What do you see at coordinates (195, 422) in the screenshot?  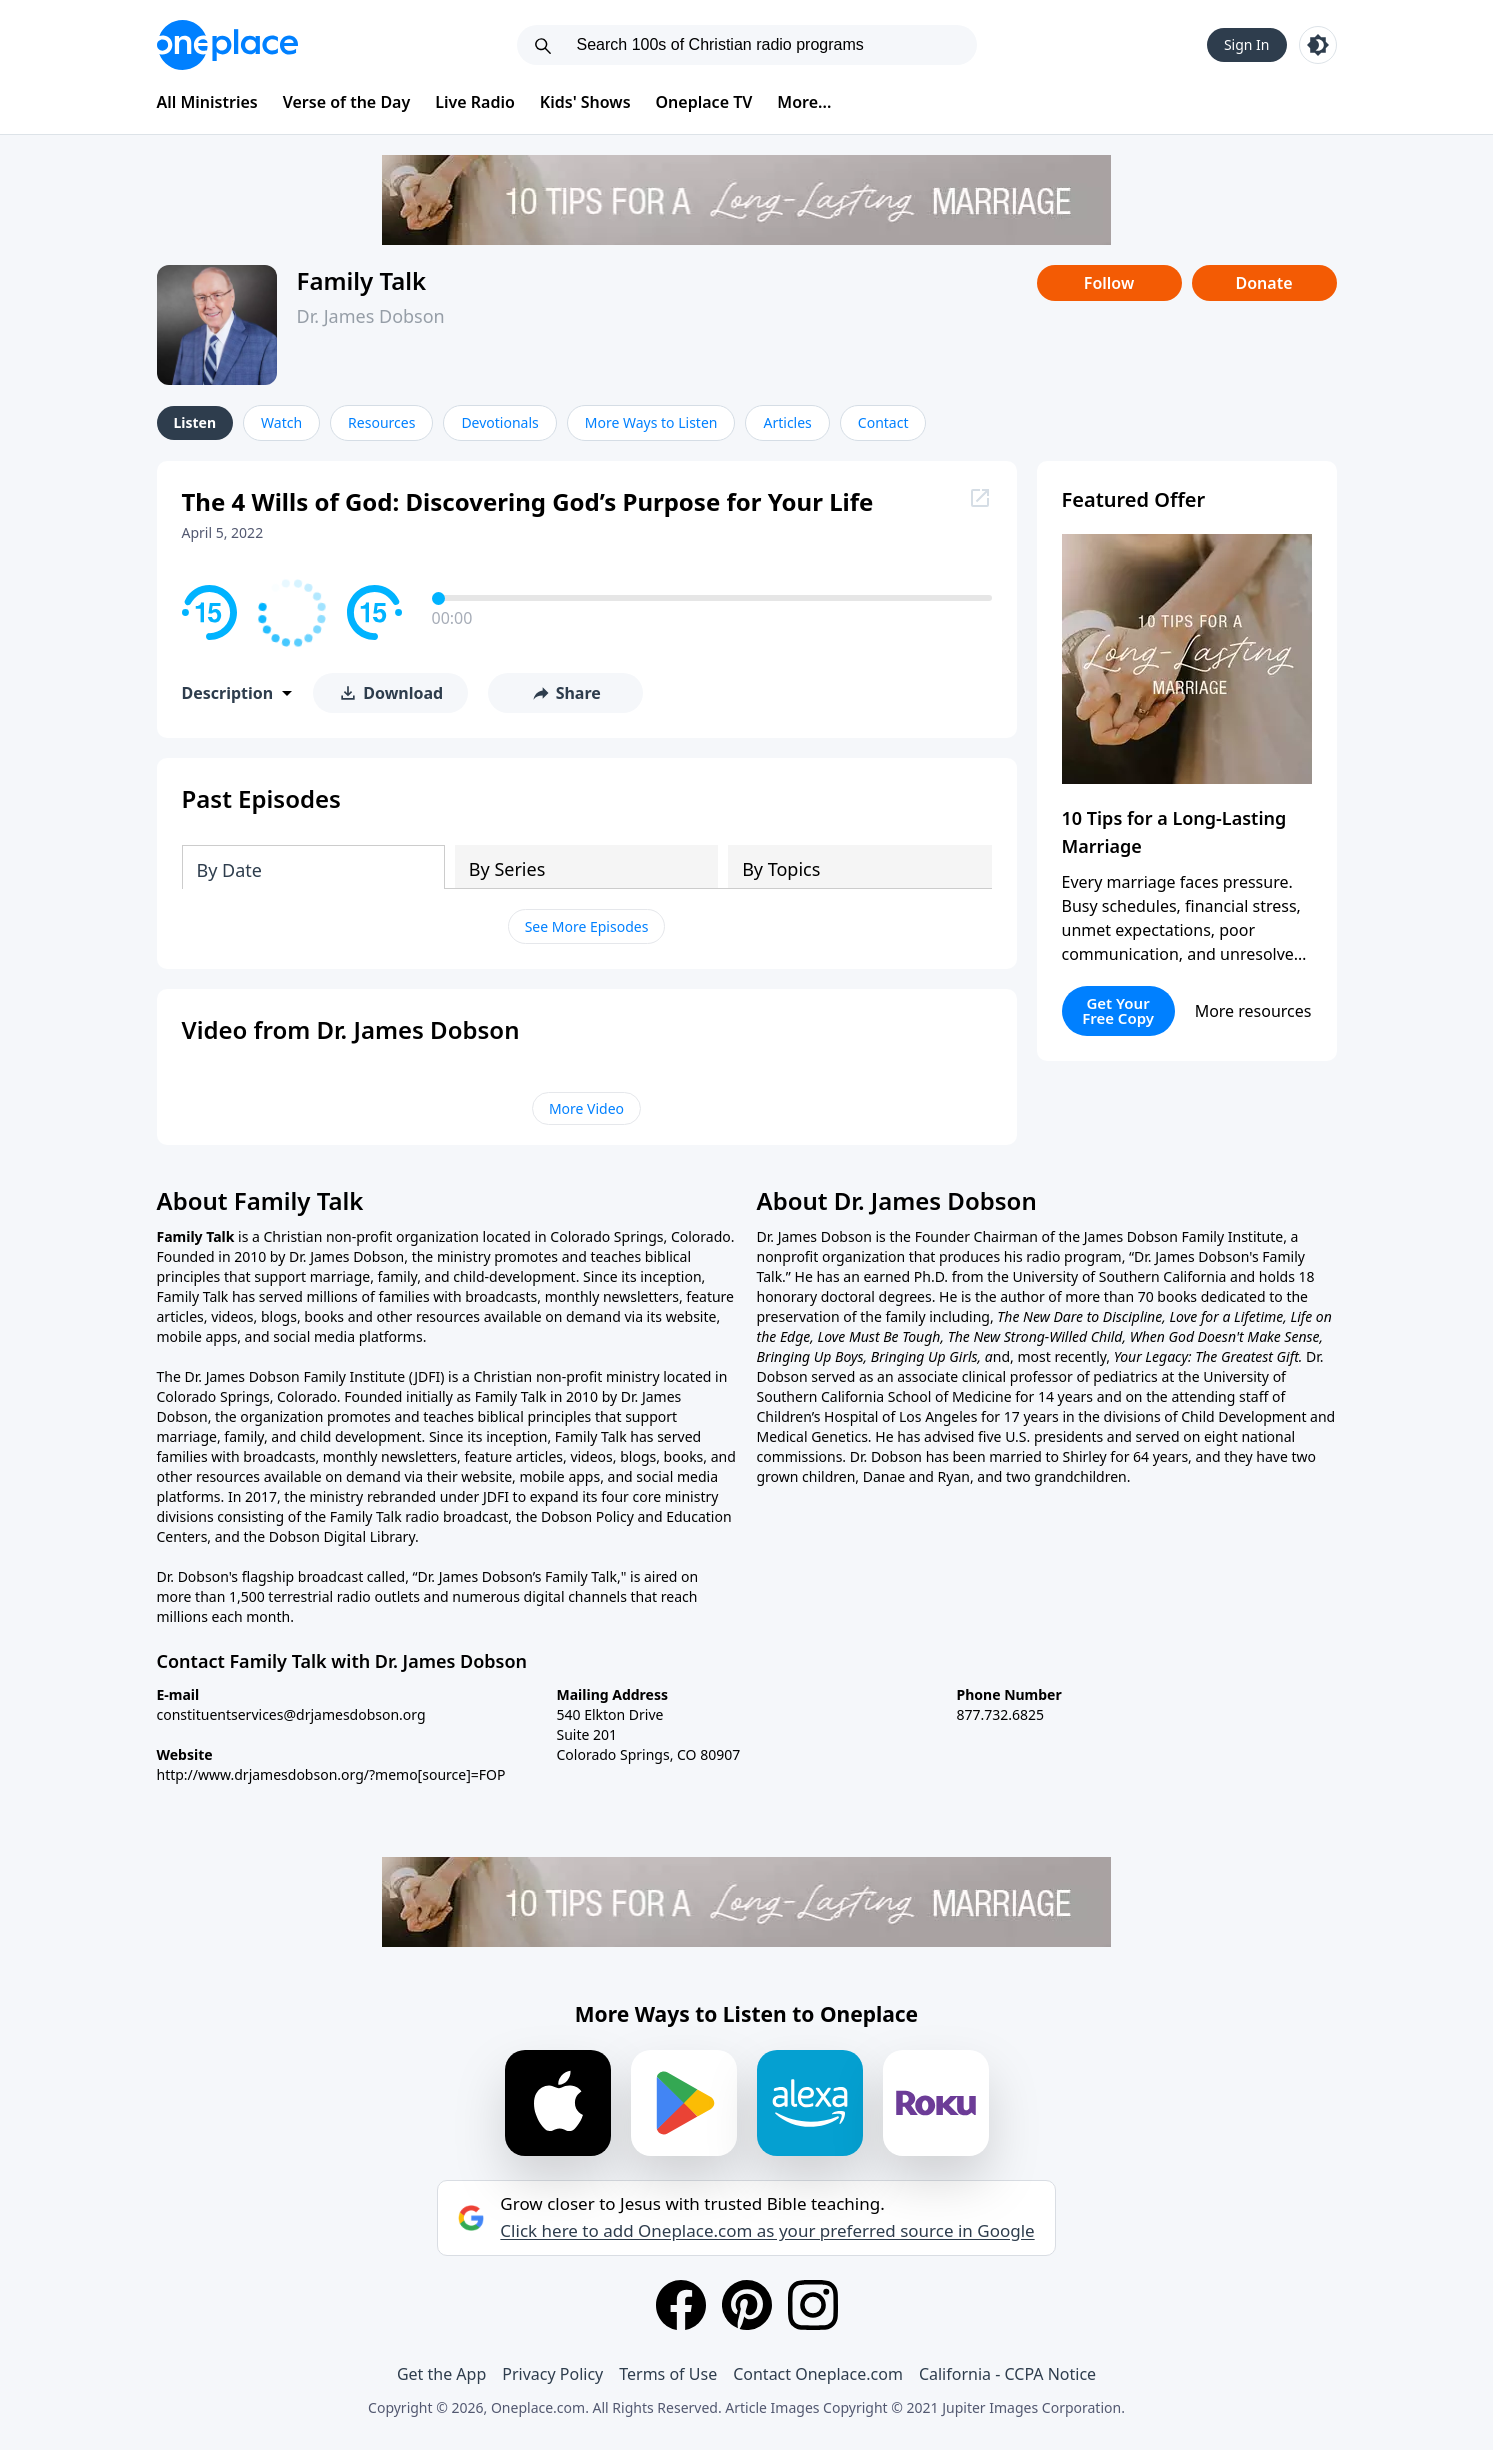 I see `Listen` at bounding box center [195, 422].